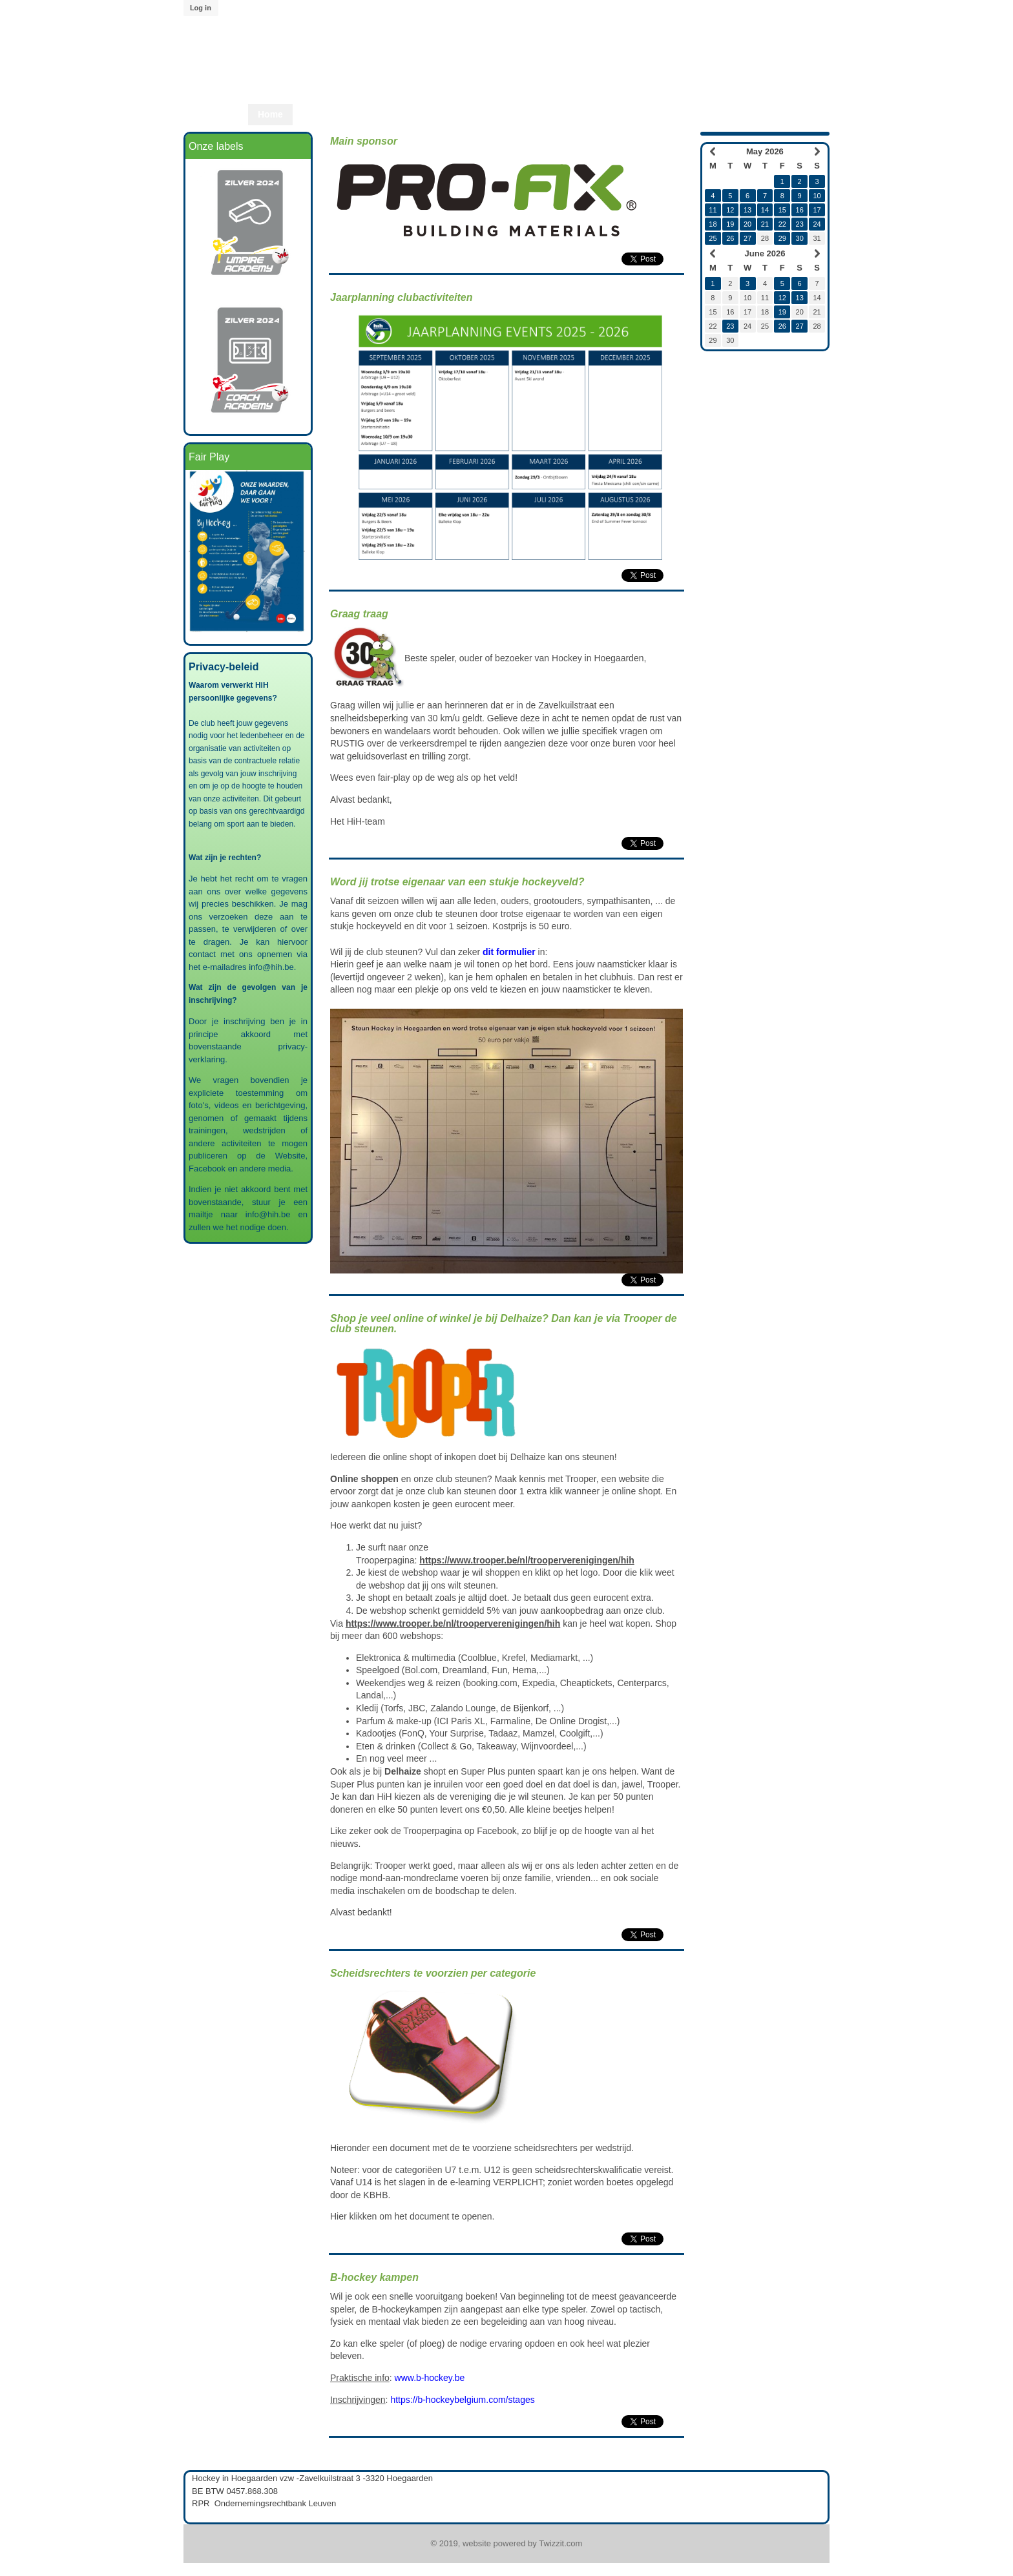 The image size is (1013, 2576). Describe the element at coordinates (730, 210) in the screenshot. I see `12` at that location.